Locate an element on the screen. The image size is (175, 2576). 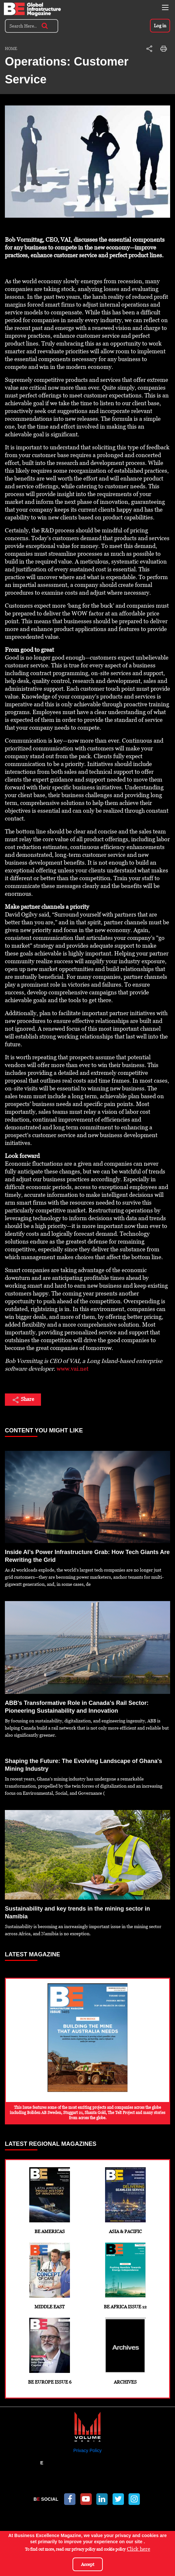
Share is located at coordinates (23, 1400).